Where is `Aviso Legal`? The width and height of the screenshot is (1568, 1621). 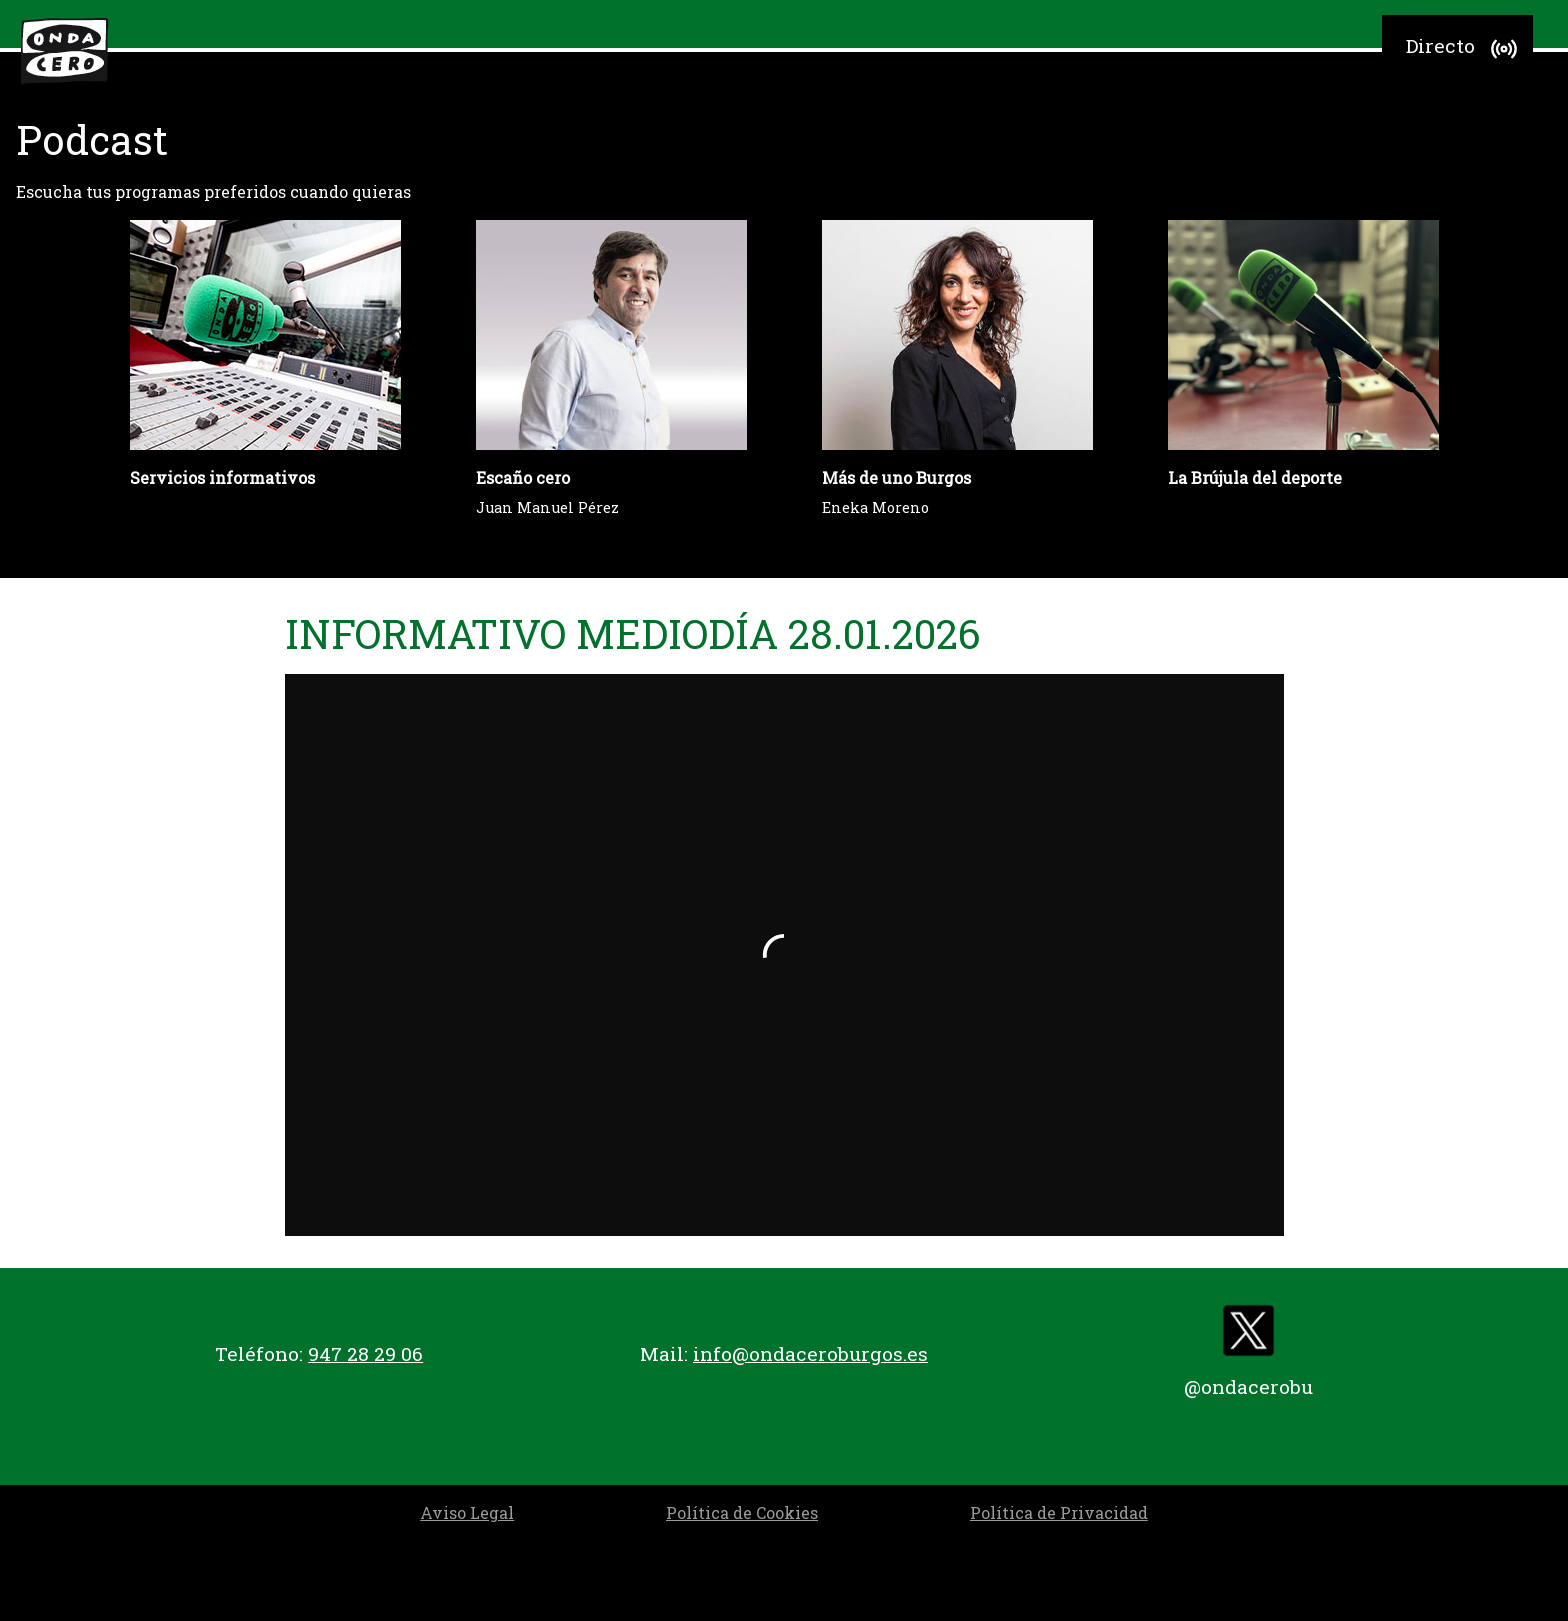
Aviso Legal is located at coordinates (467, 1512).